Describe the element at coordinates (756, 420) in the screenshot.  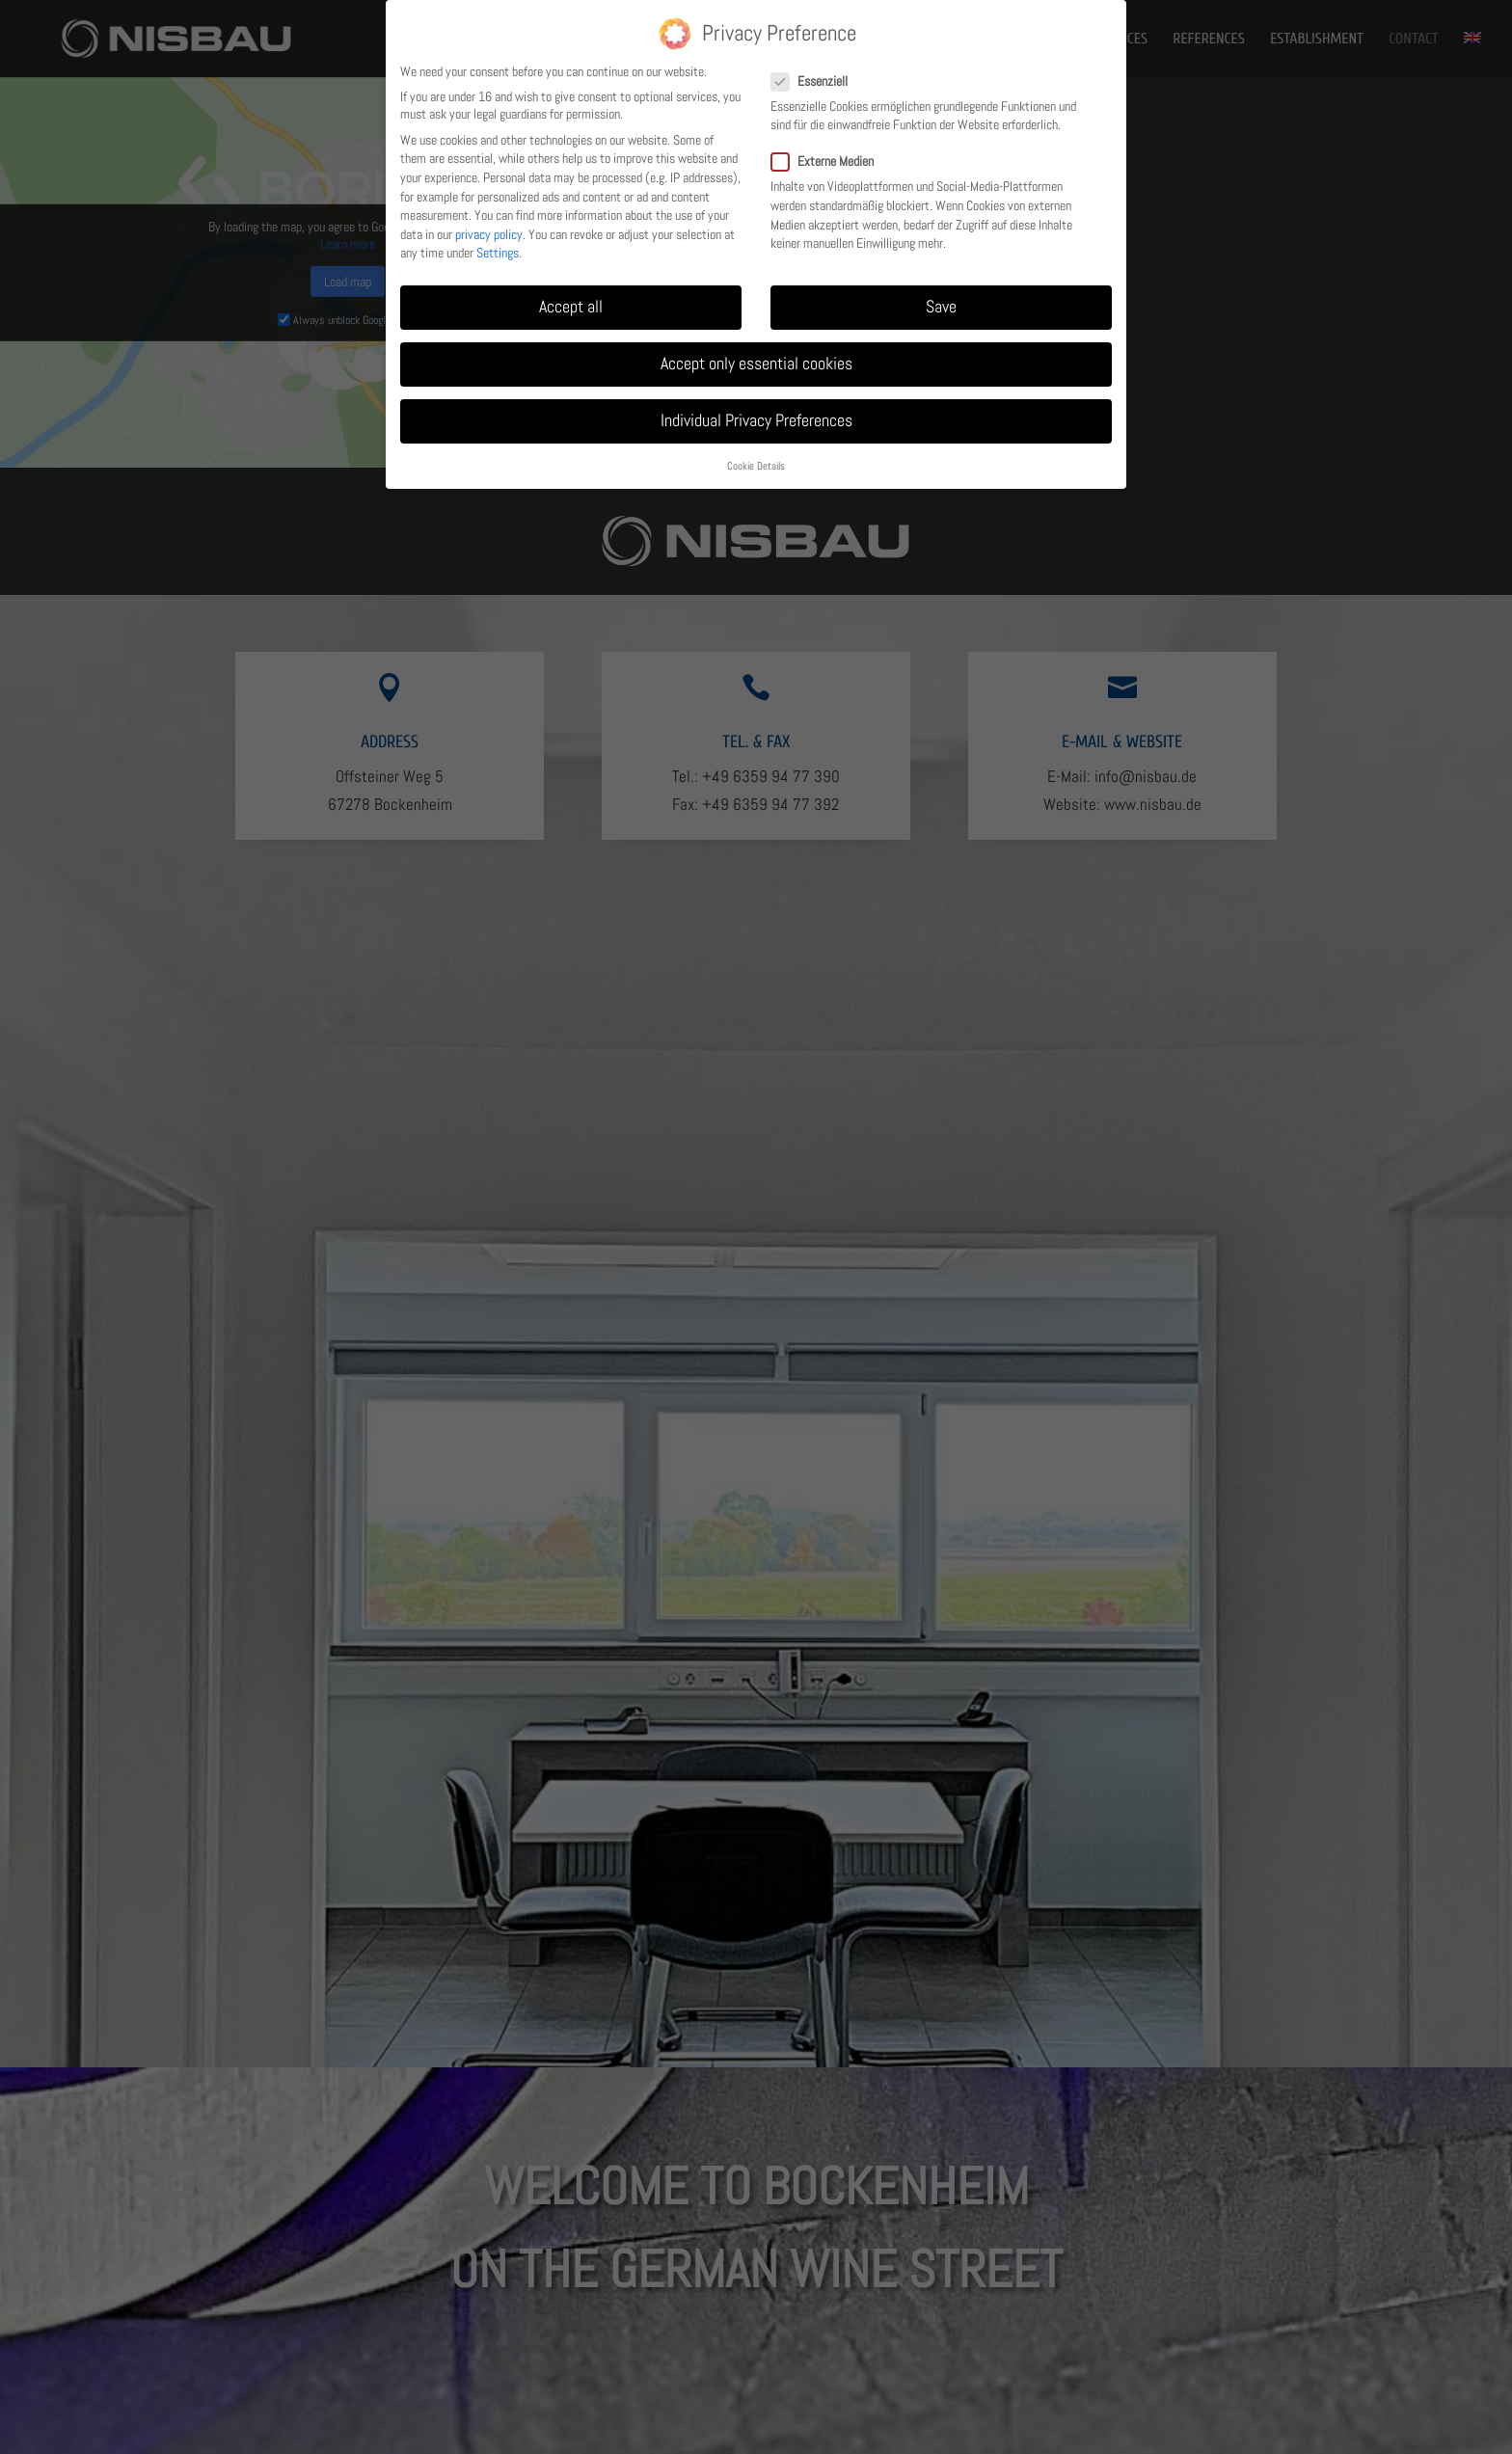
I see `Individual Privacy Preferences [link]` at that location.